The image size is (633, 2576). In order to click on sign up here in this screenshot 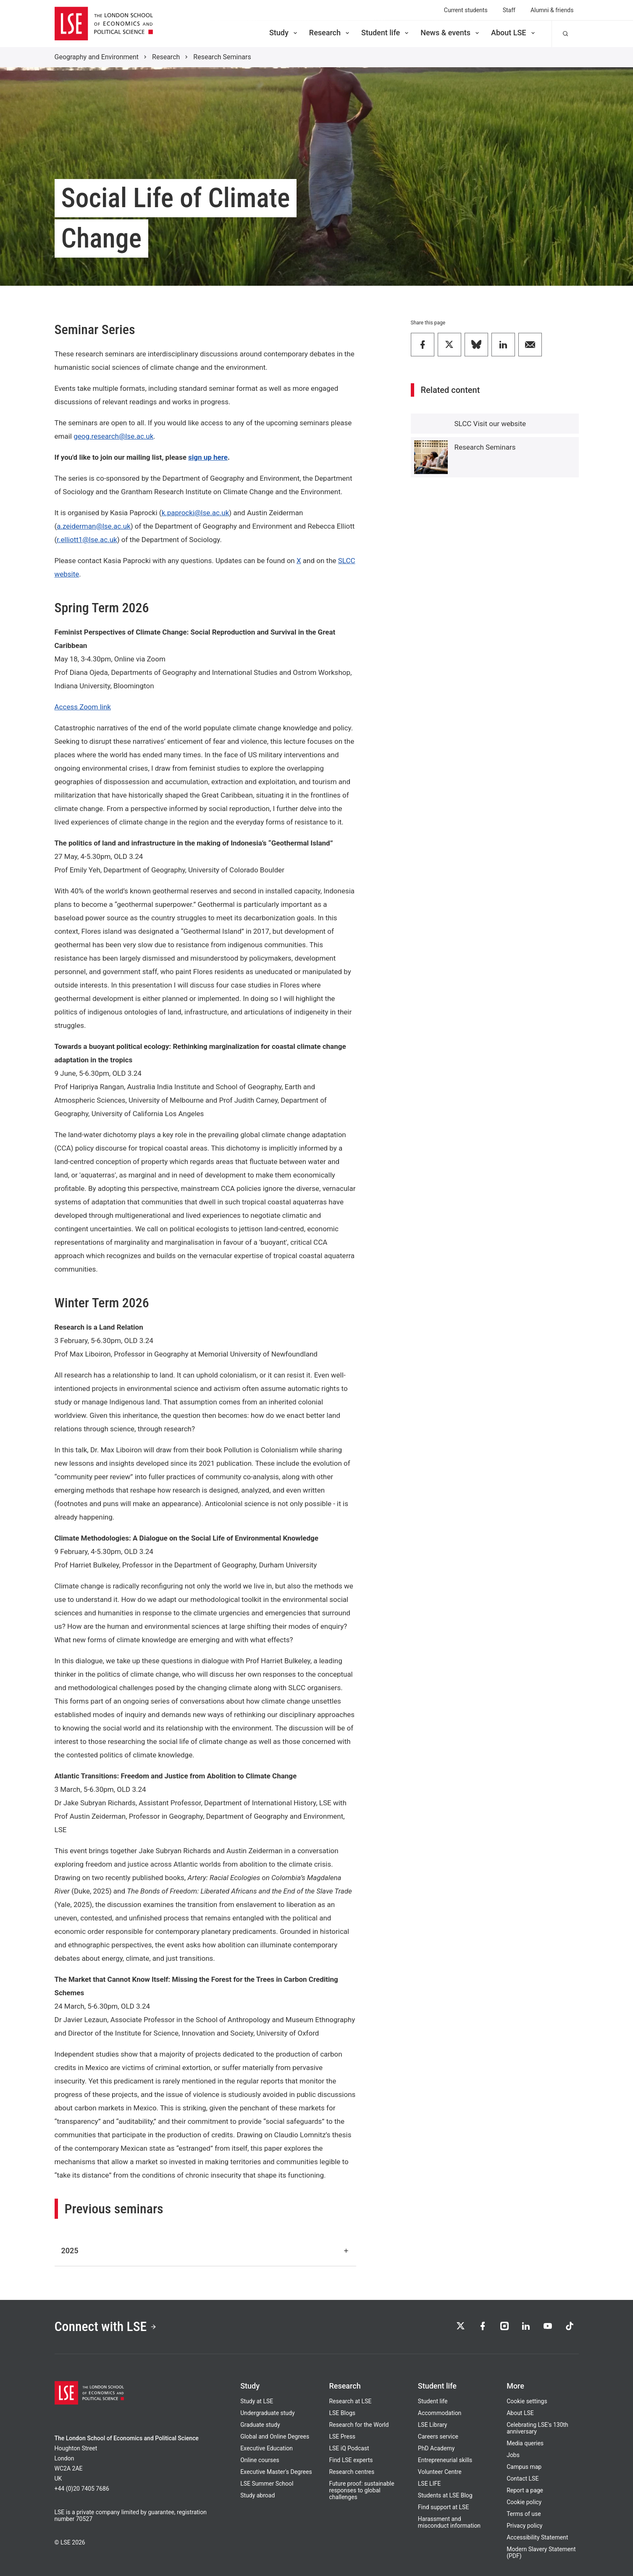, I will do `click(208, 457)`.